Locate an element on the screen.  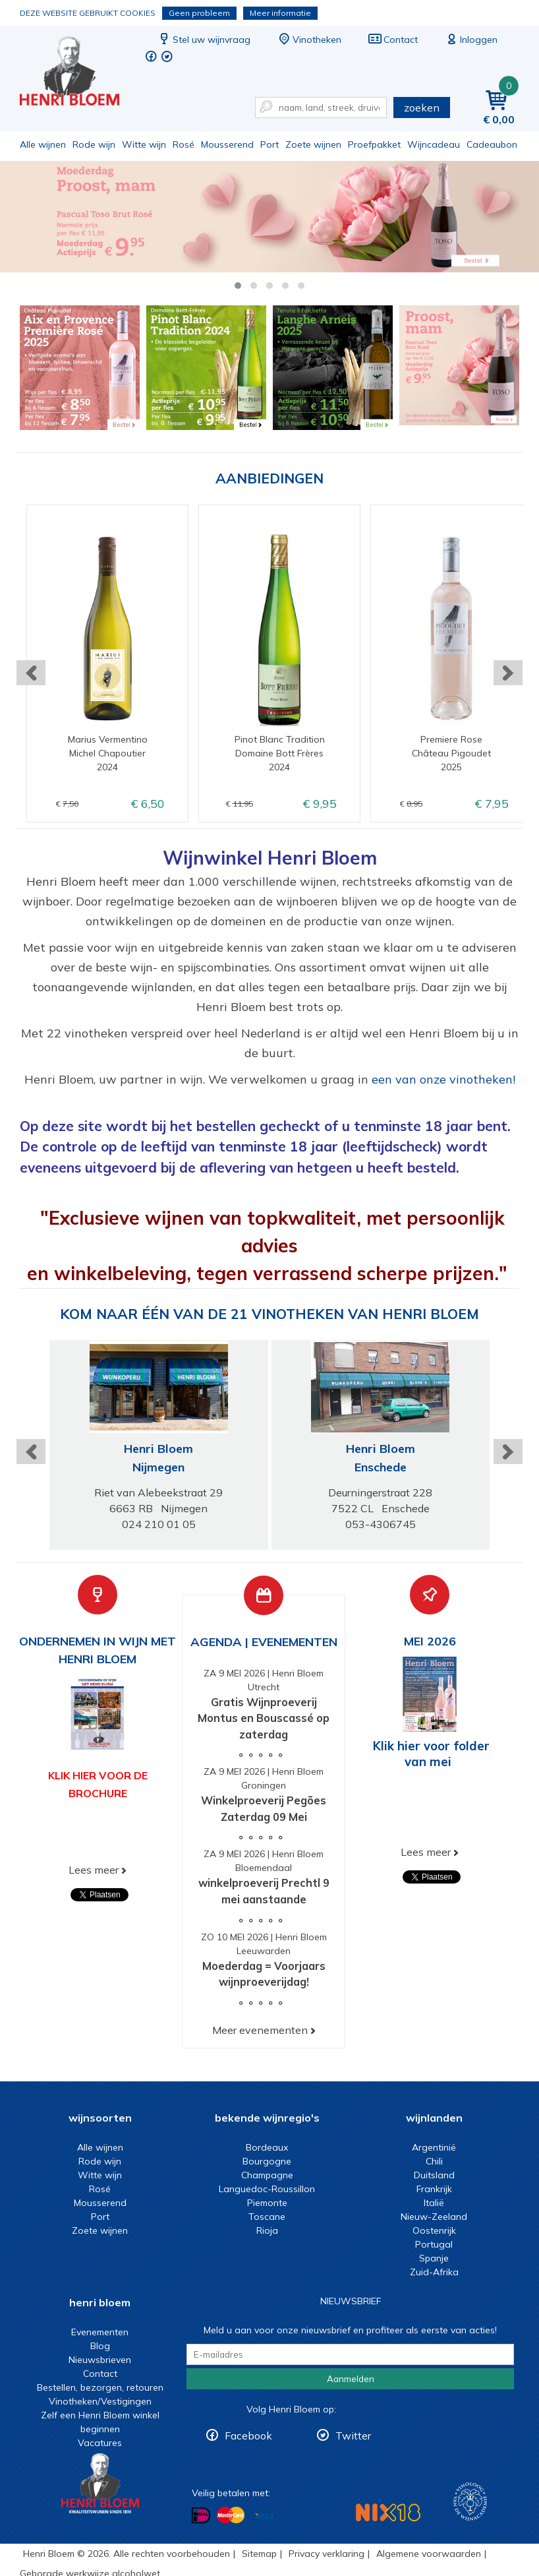
Rioja is located at coordinates (267, 2230).